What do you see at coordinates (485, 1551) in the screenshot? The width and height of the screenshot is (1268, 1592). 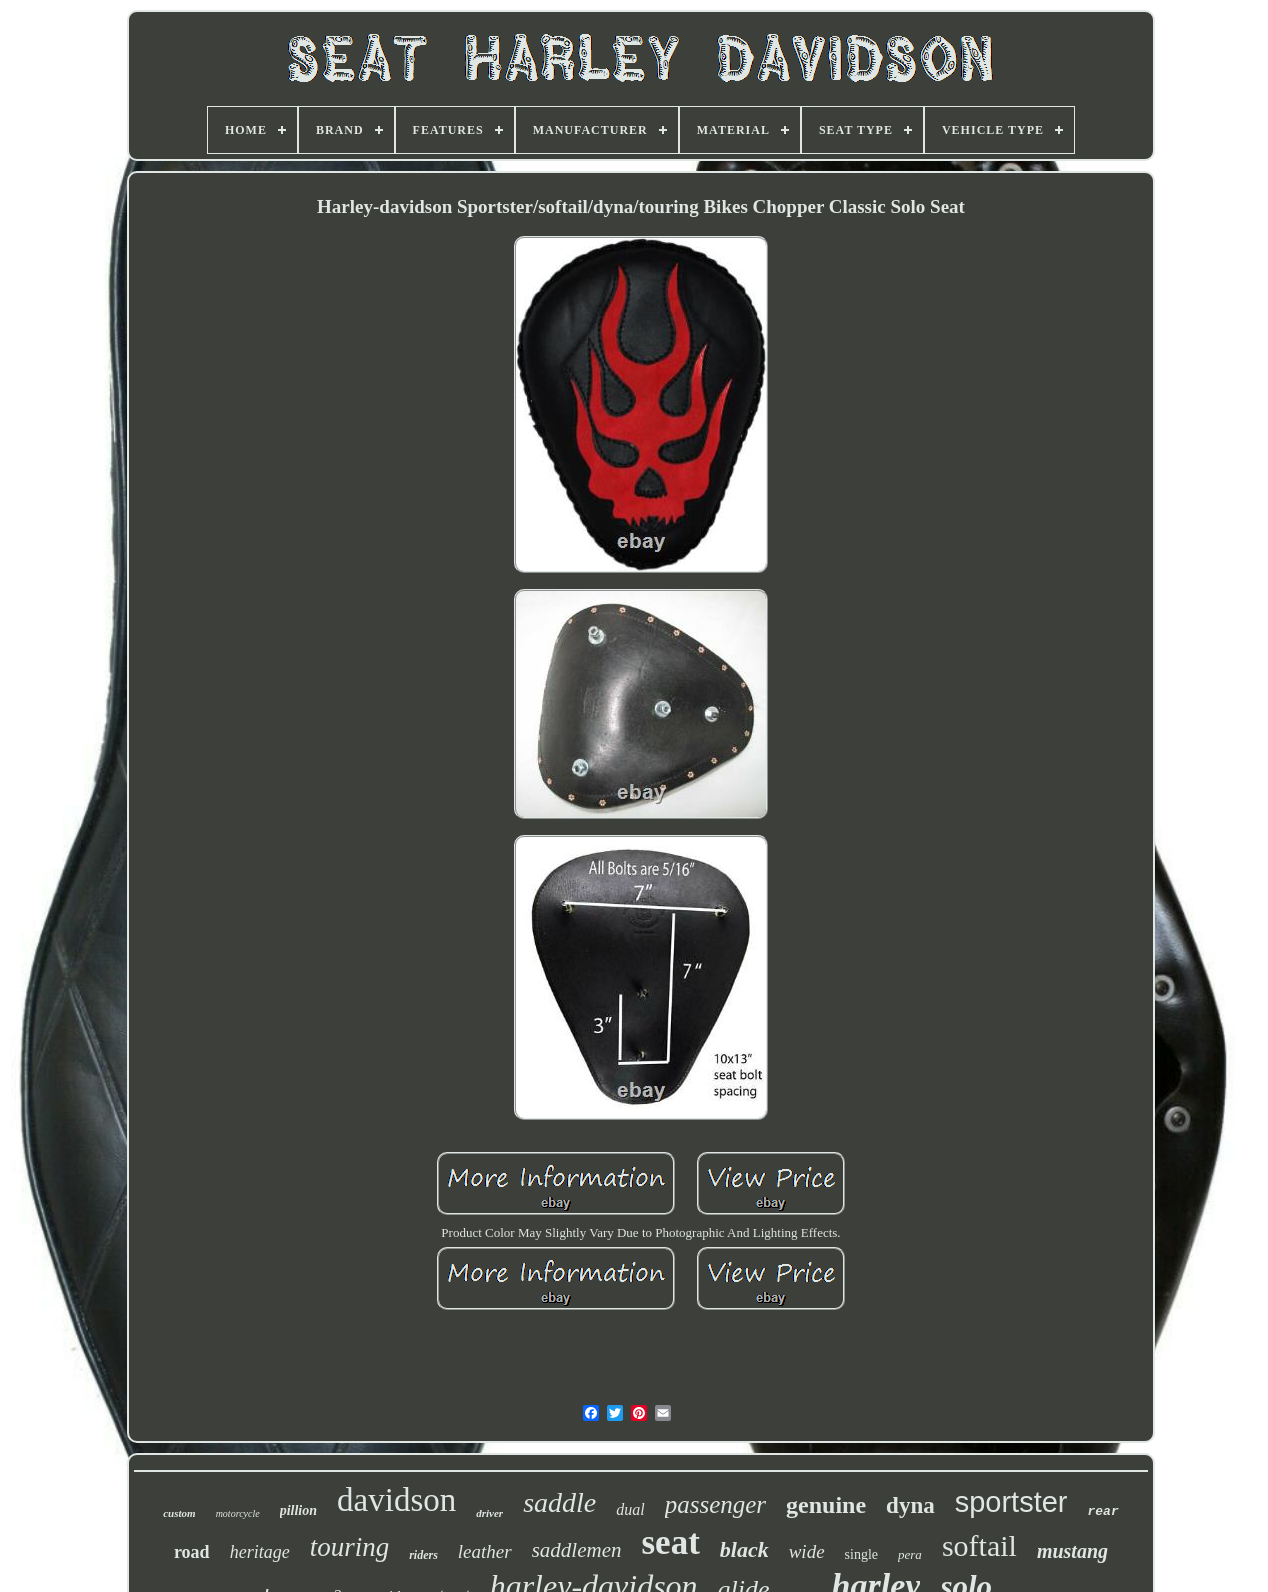 I see `leather` at bounding box center [485, 1551].